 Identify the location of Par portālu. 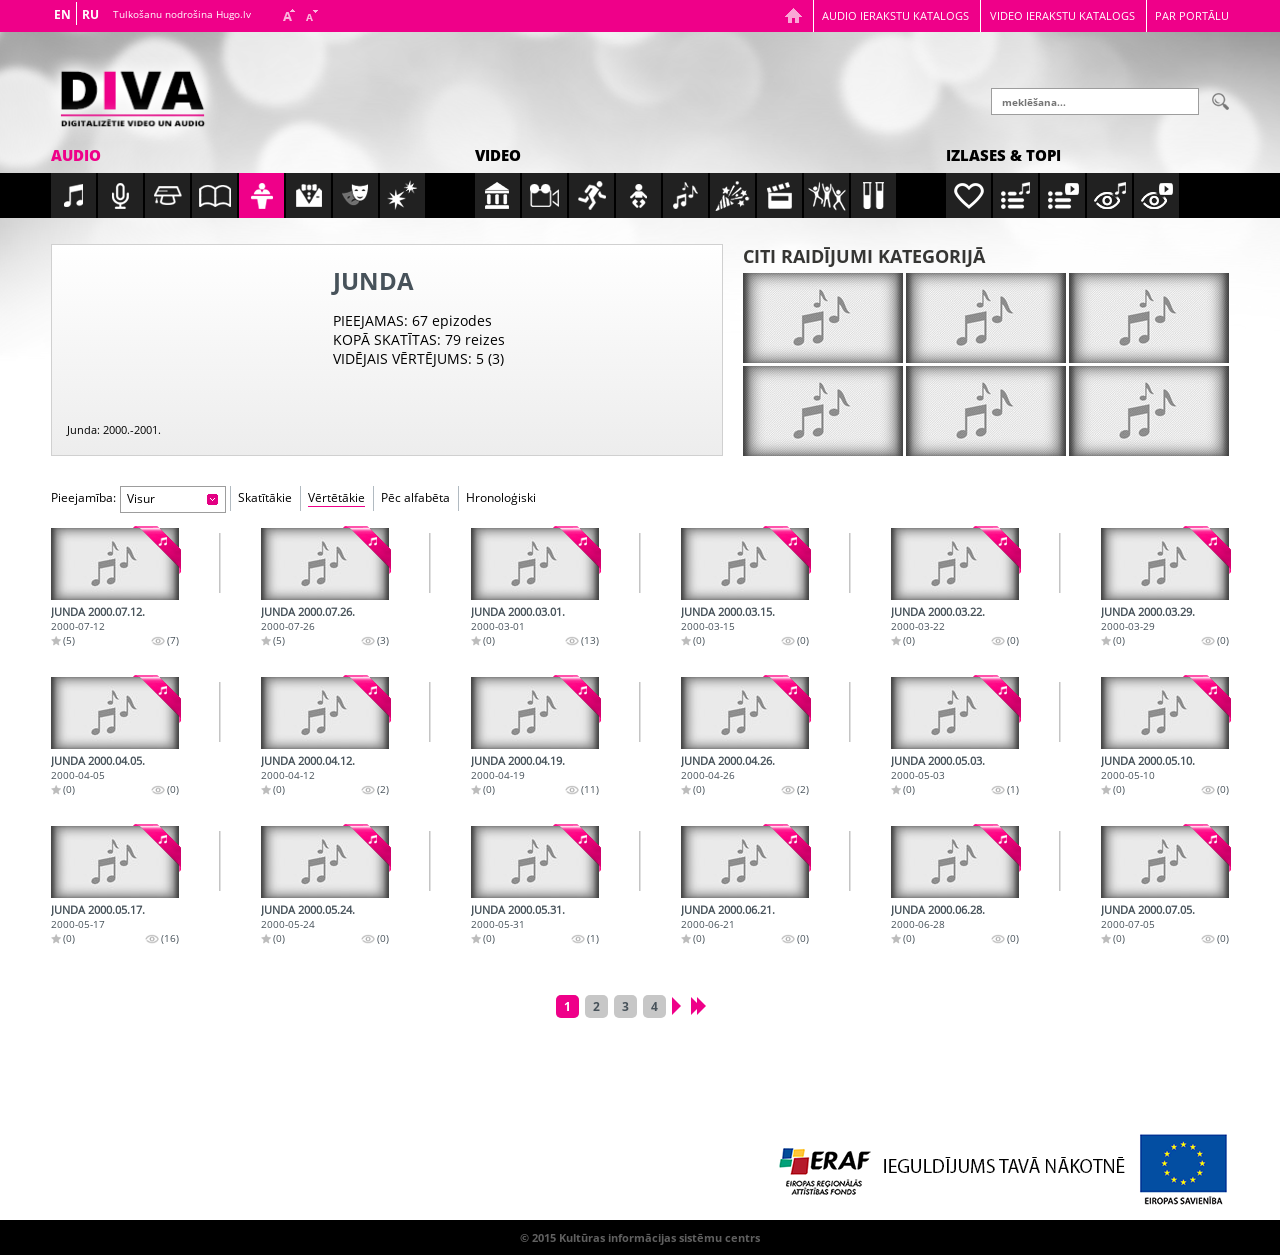
(1192, 15).